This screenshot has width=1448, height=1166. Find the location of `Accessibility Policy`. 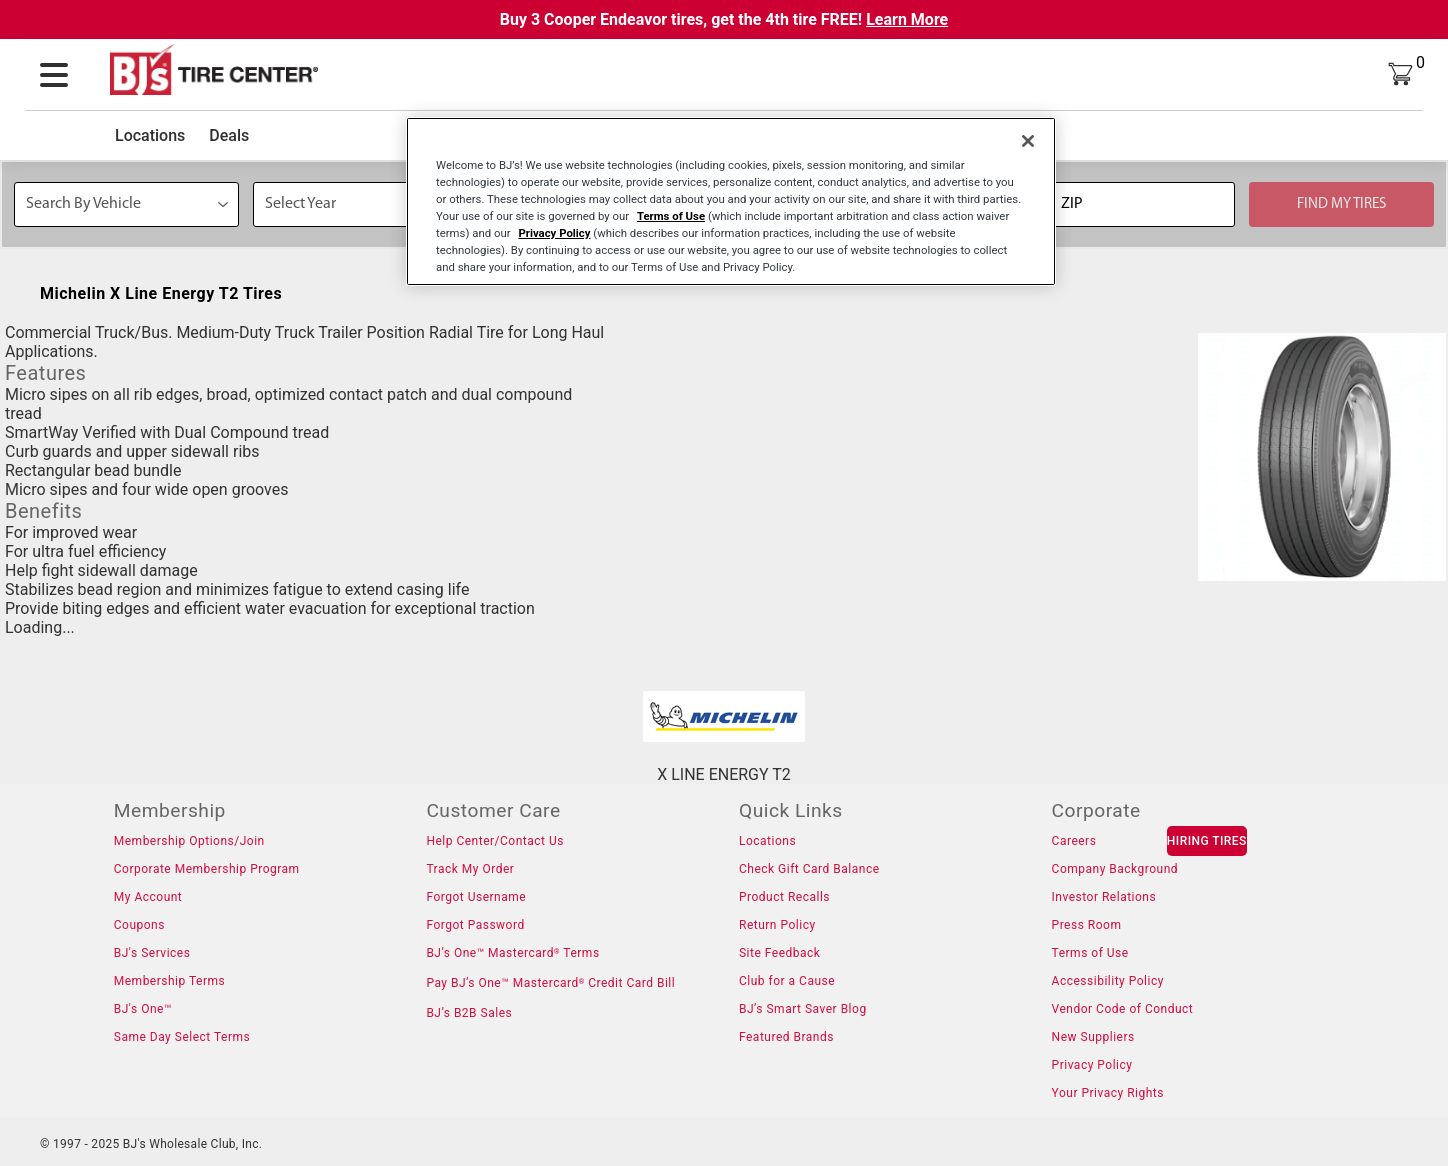

Accessibility Policy is located at coordinates (1108, 981).